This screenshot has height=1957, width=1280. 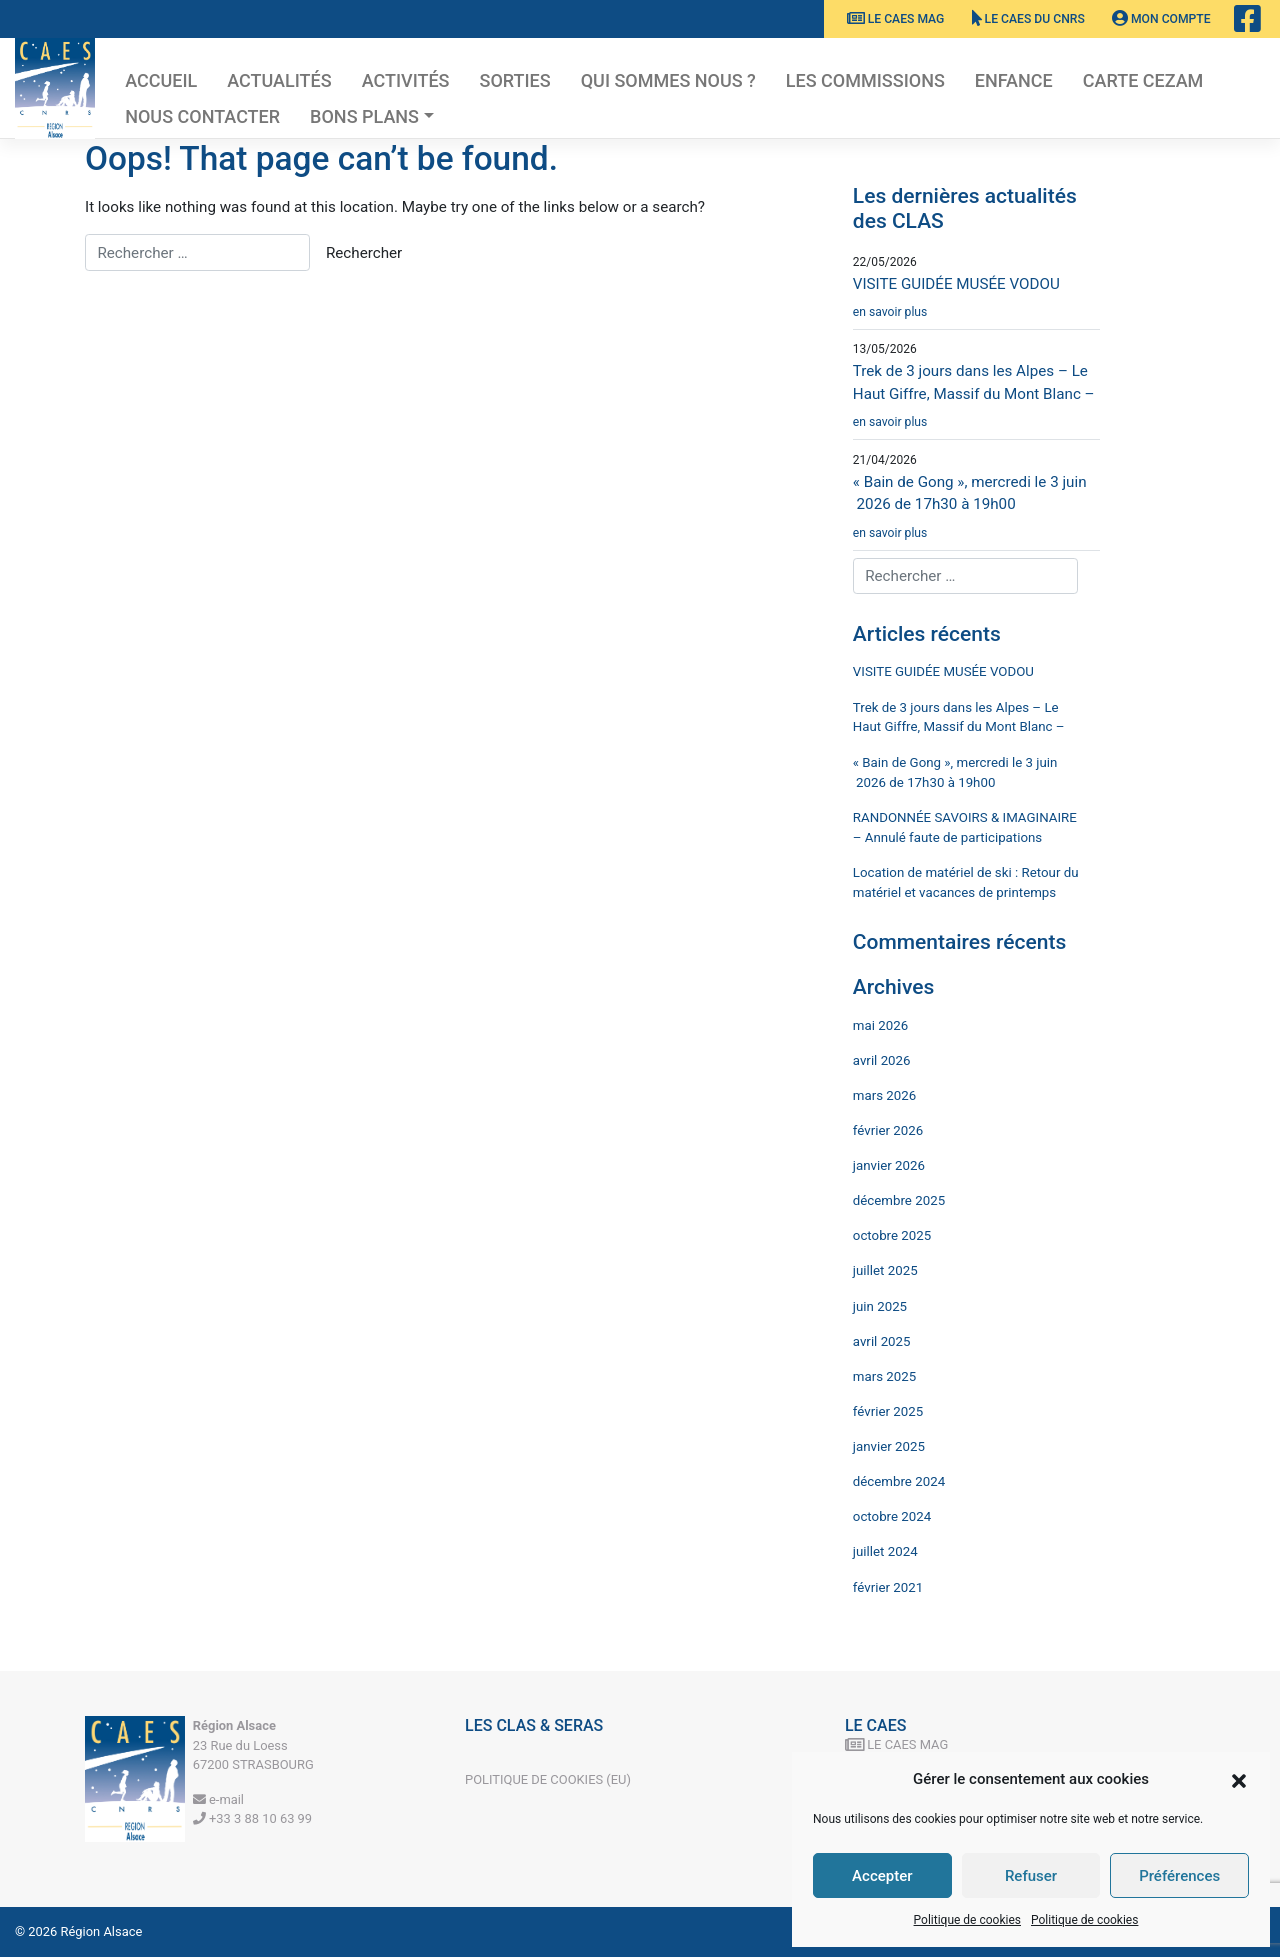 I want to click on Trek de 3 jours dans les Alpes – Le Haut Giffre, Massif du Mont Blanc –, so click(x=976, y=401).